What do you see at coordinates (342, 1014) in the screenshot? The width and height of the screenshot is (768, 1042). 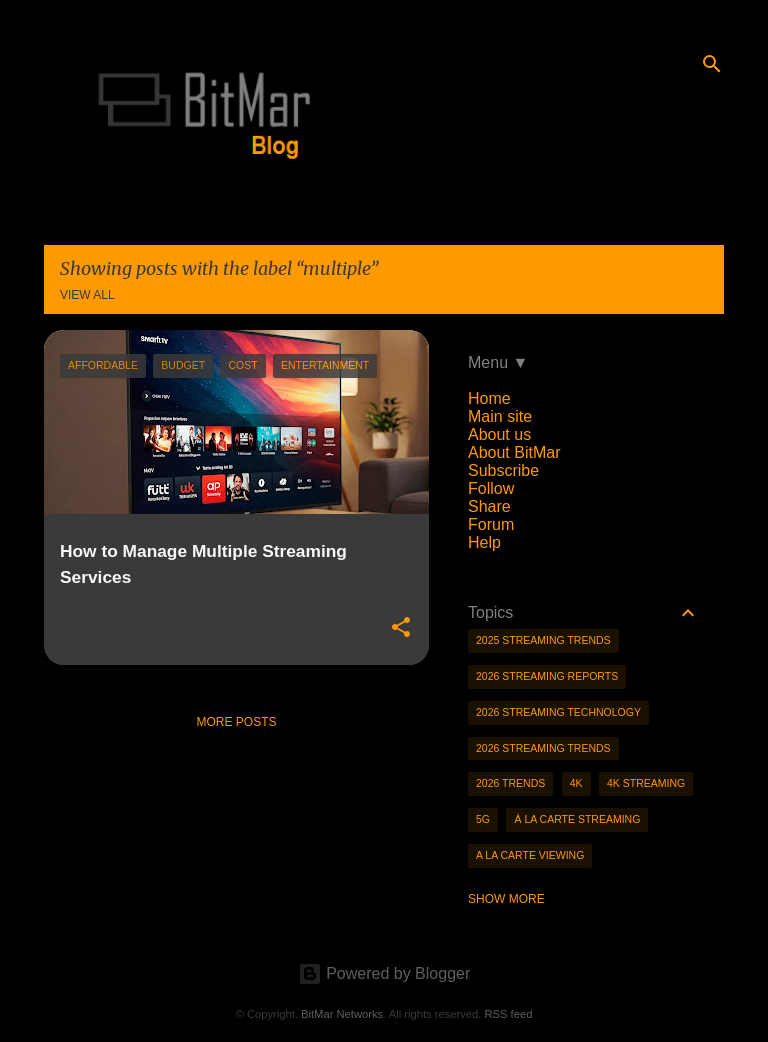 I see `BitMar Networks` at bounding box center [342, 1014].